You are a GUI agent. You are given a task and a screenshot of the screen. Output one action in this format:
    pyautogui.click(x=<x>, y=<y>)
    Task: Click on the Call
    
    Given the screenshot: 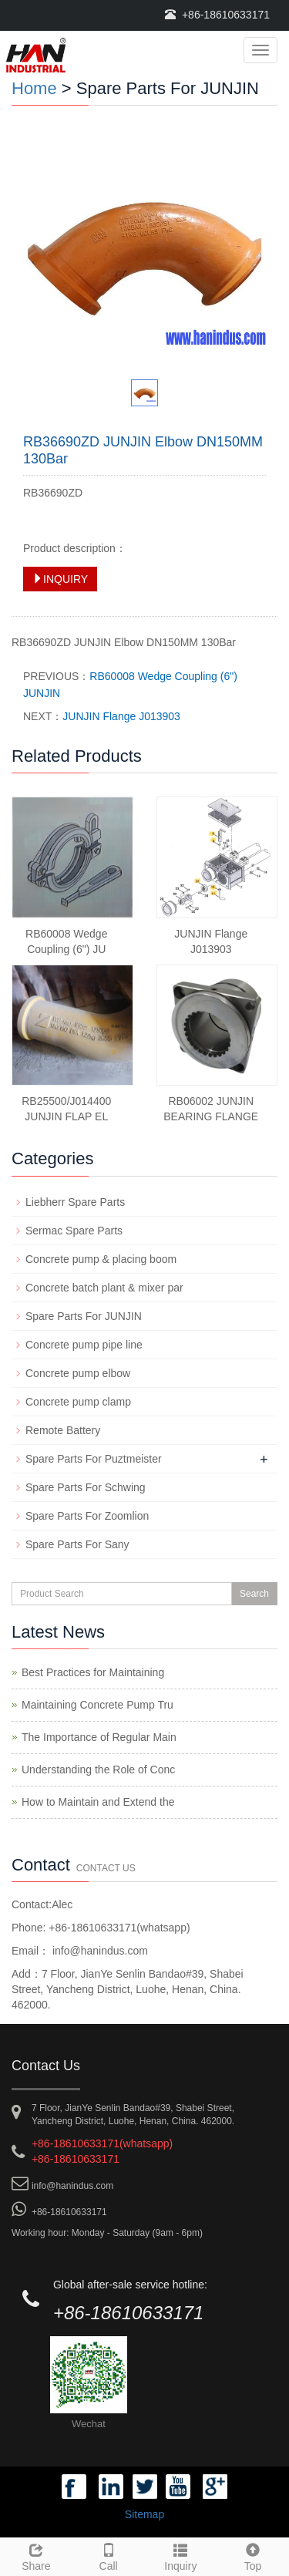 What is the action you would take?
    pyautogui.click(x=108, y=2555)
    